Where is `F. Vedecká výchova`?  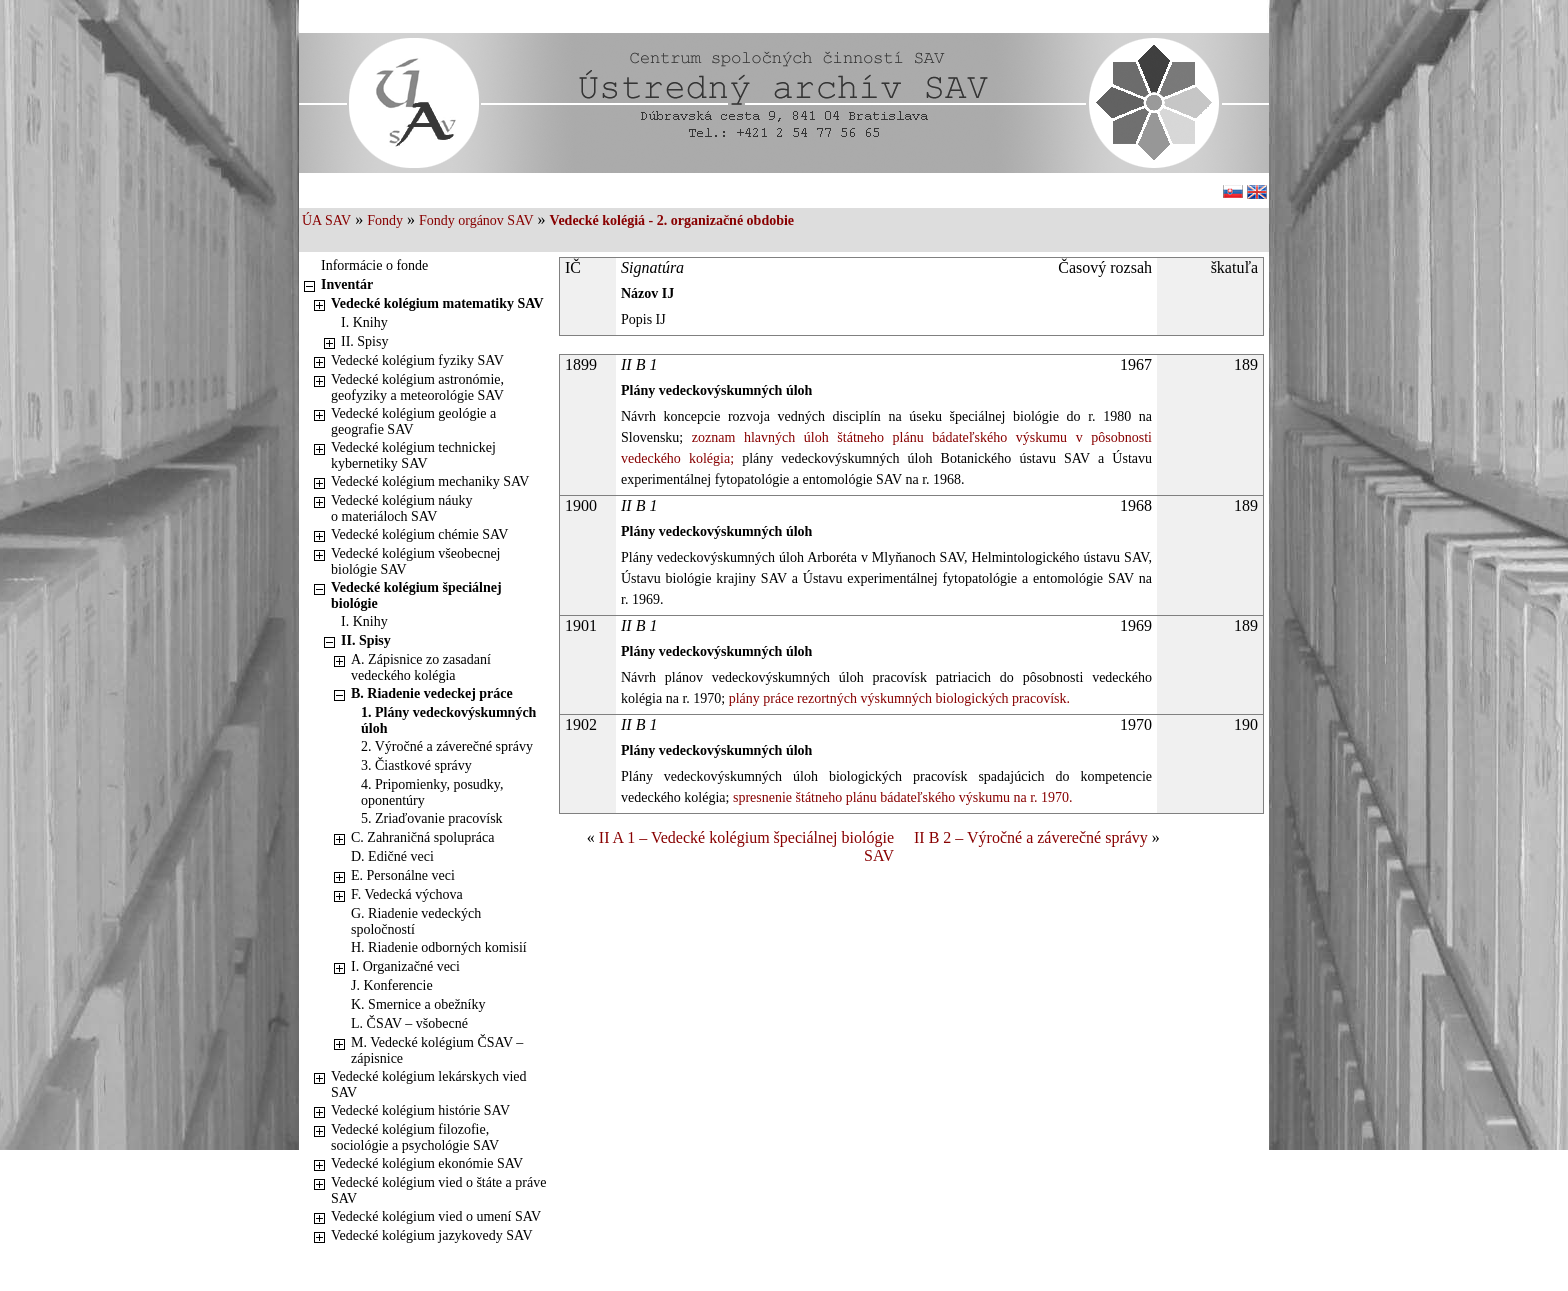 F. Vedecká výchova is located at coordinates (407, 894).